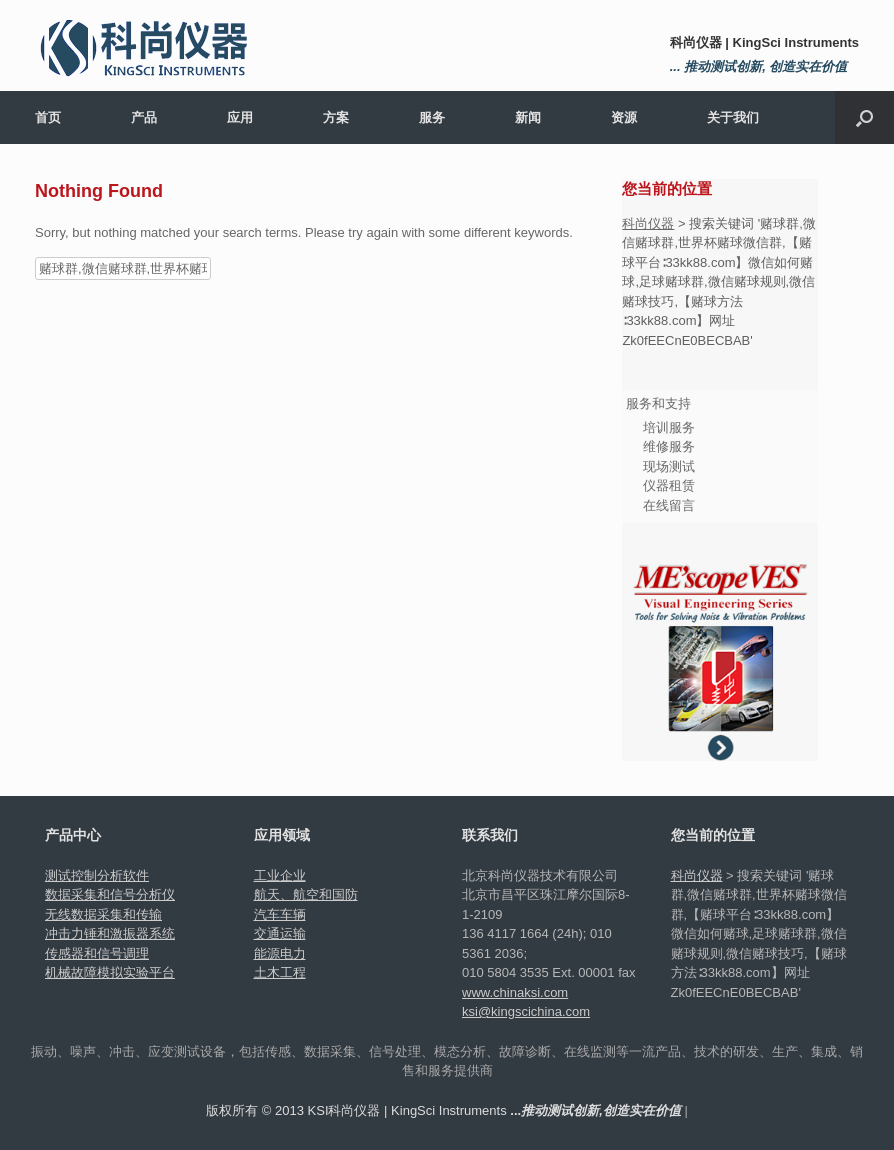  Describe the element at coordinates (526, 1011) in the screenshot. I see `ksi@kingscichina.com` at that location.